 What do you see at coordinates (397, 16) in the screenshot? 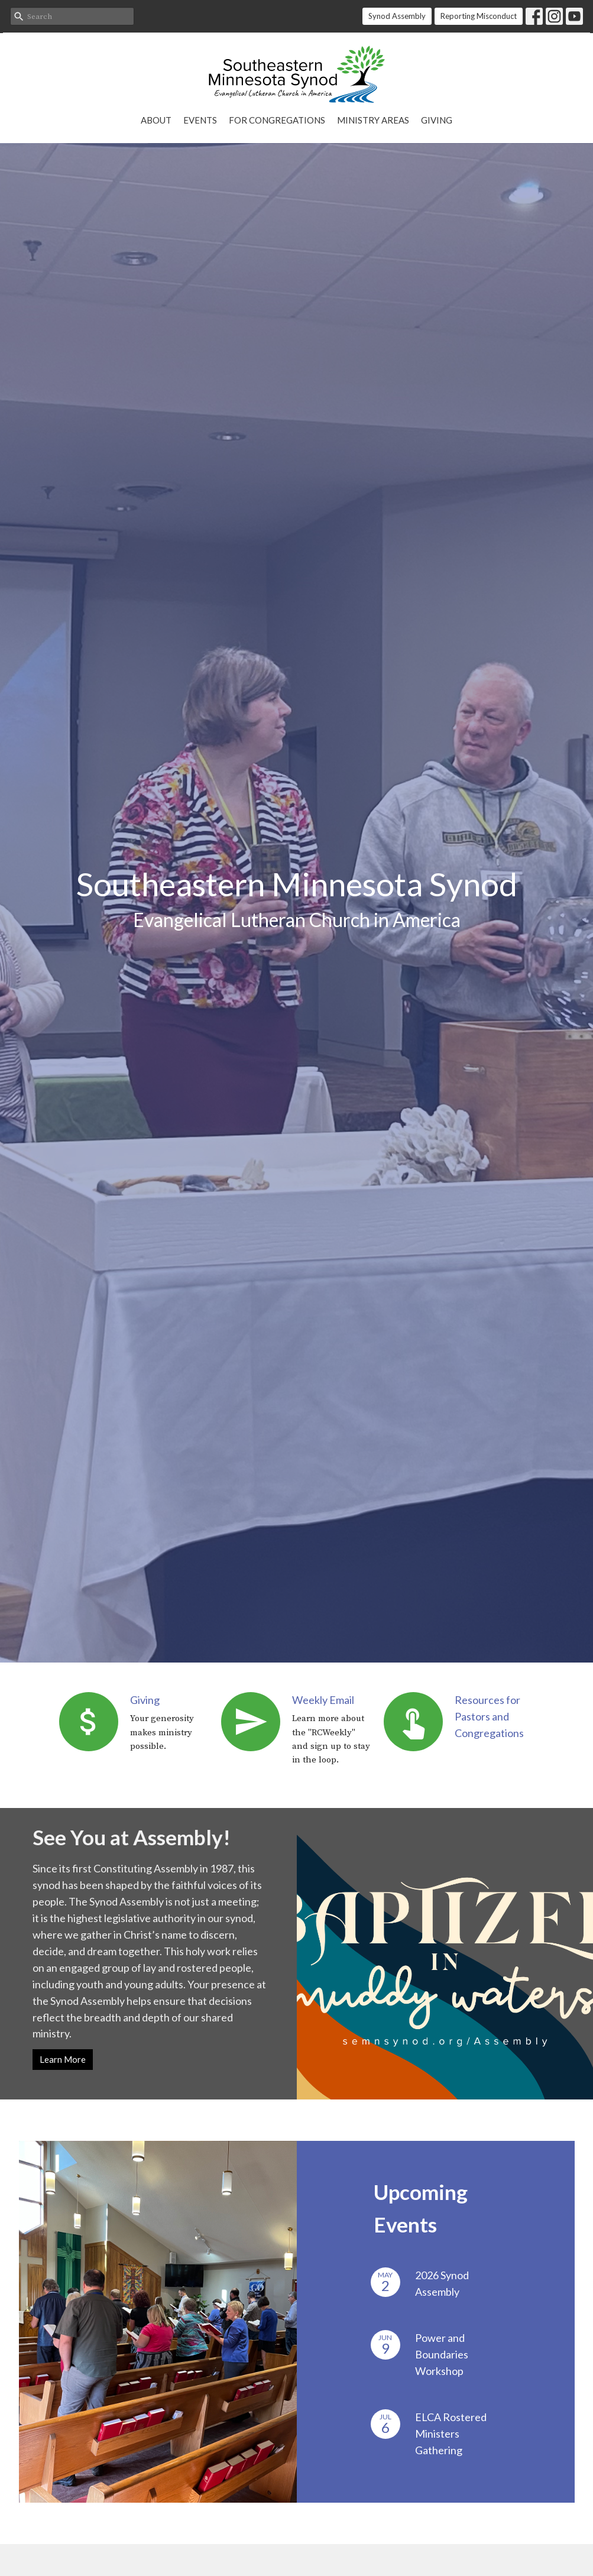
I see `Synod Assembly` at bounding box center [397, 16].